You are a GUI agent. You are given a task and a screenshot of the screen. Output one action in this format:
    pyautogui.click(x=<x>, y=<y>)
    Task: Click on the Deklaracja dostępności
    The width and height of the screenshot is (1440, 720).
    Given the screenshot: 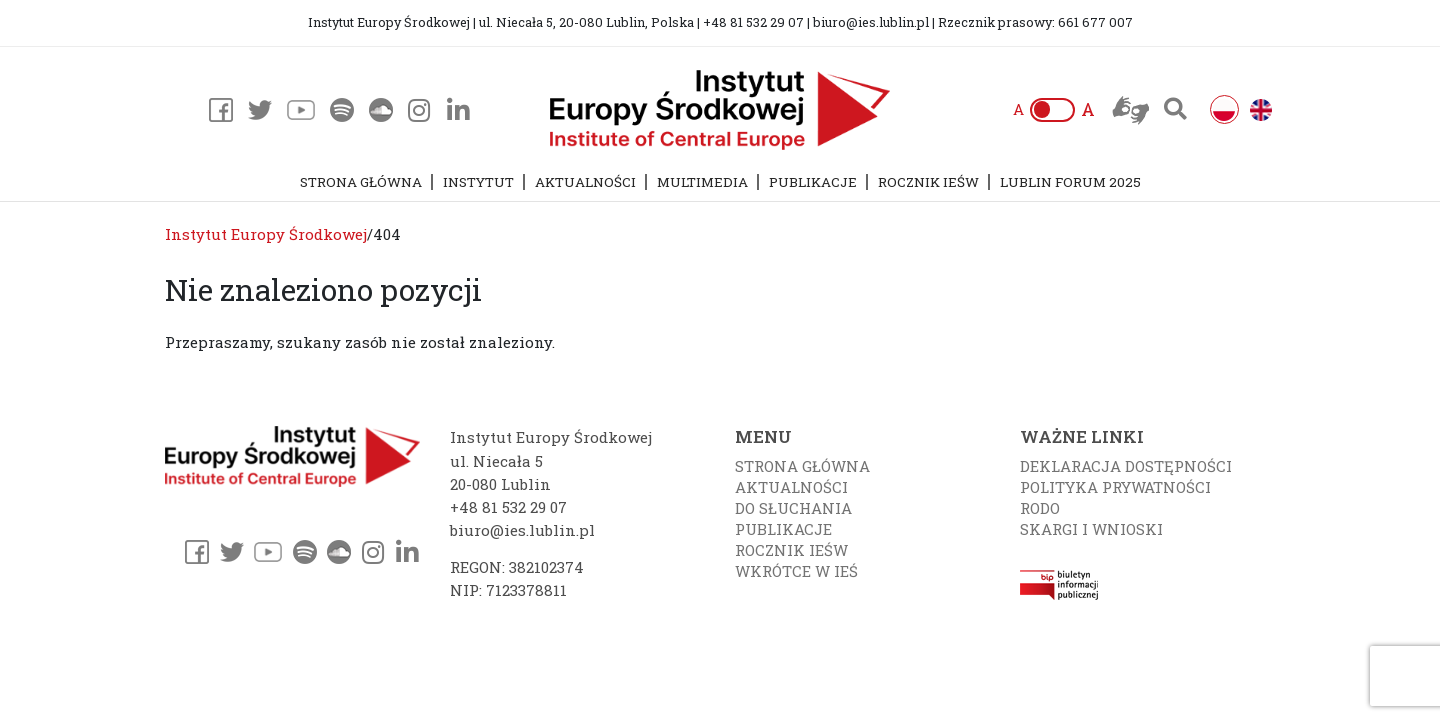 What is the action you would take?
    pyautogui.click(x=1126, y=466)
    